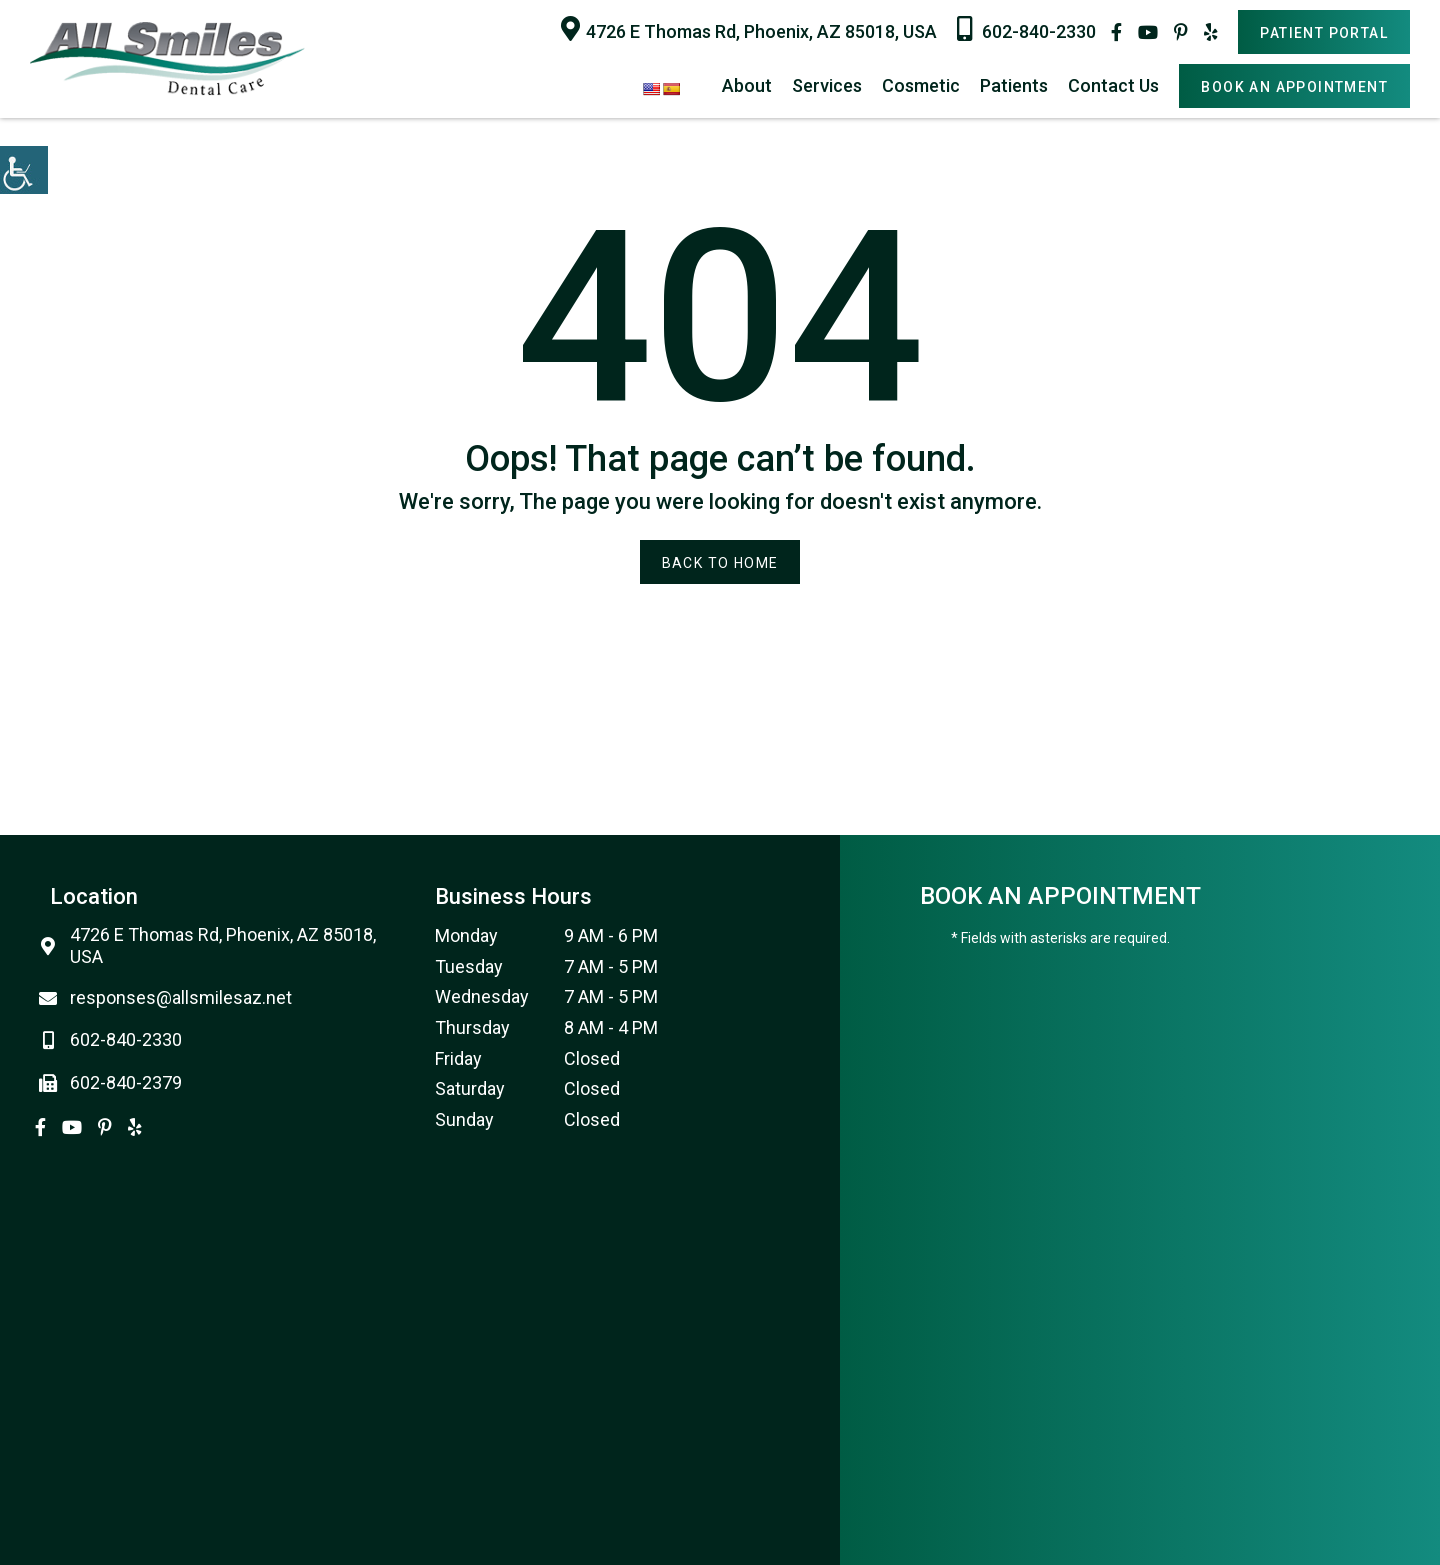 This screenshot has width=1440, height=1565. I want to click on 602-840-2330, so click(1026, 29).